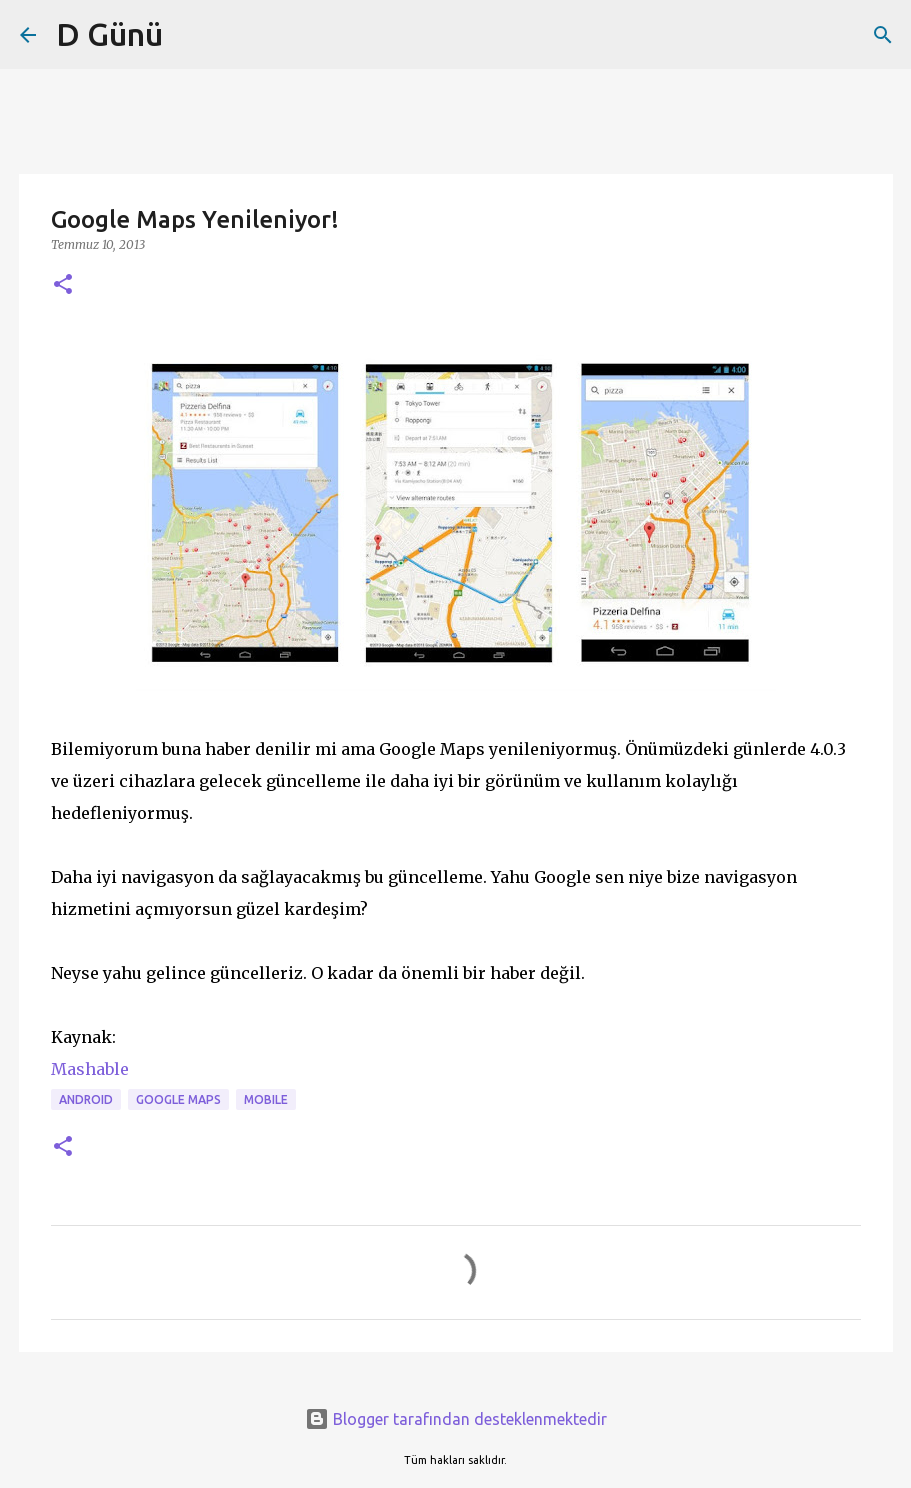 This screenshot has height=1488, width=911. What do you see at coordinates (266, 1099) in the screenshot?
I see `MOBILE` at bounding box center [266, 1099].